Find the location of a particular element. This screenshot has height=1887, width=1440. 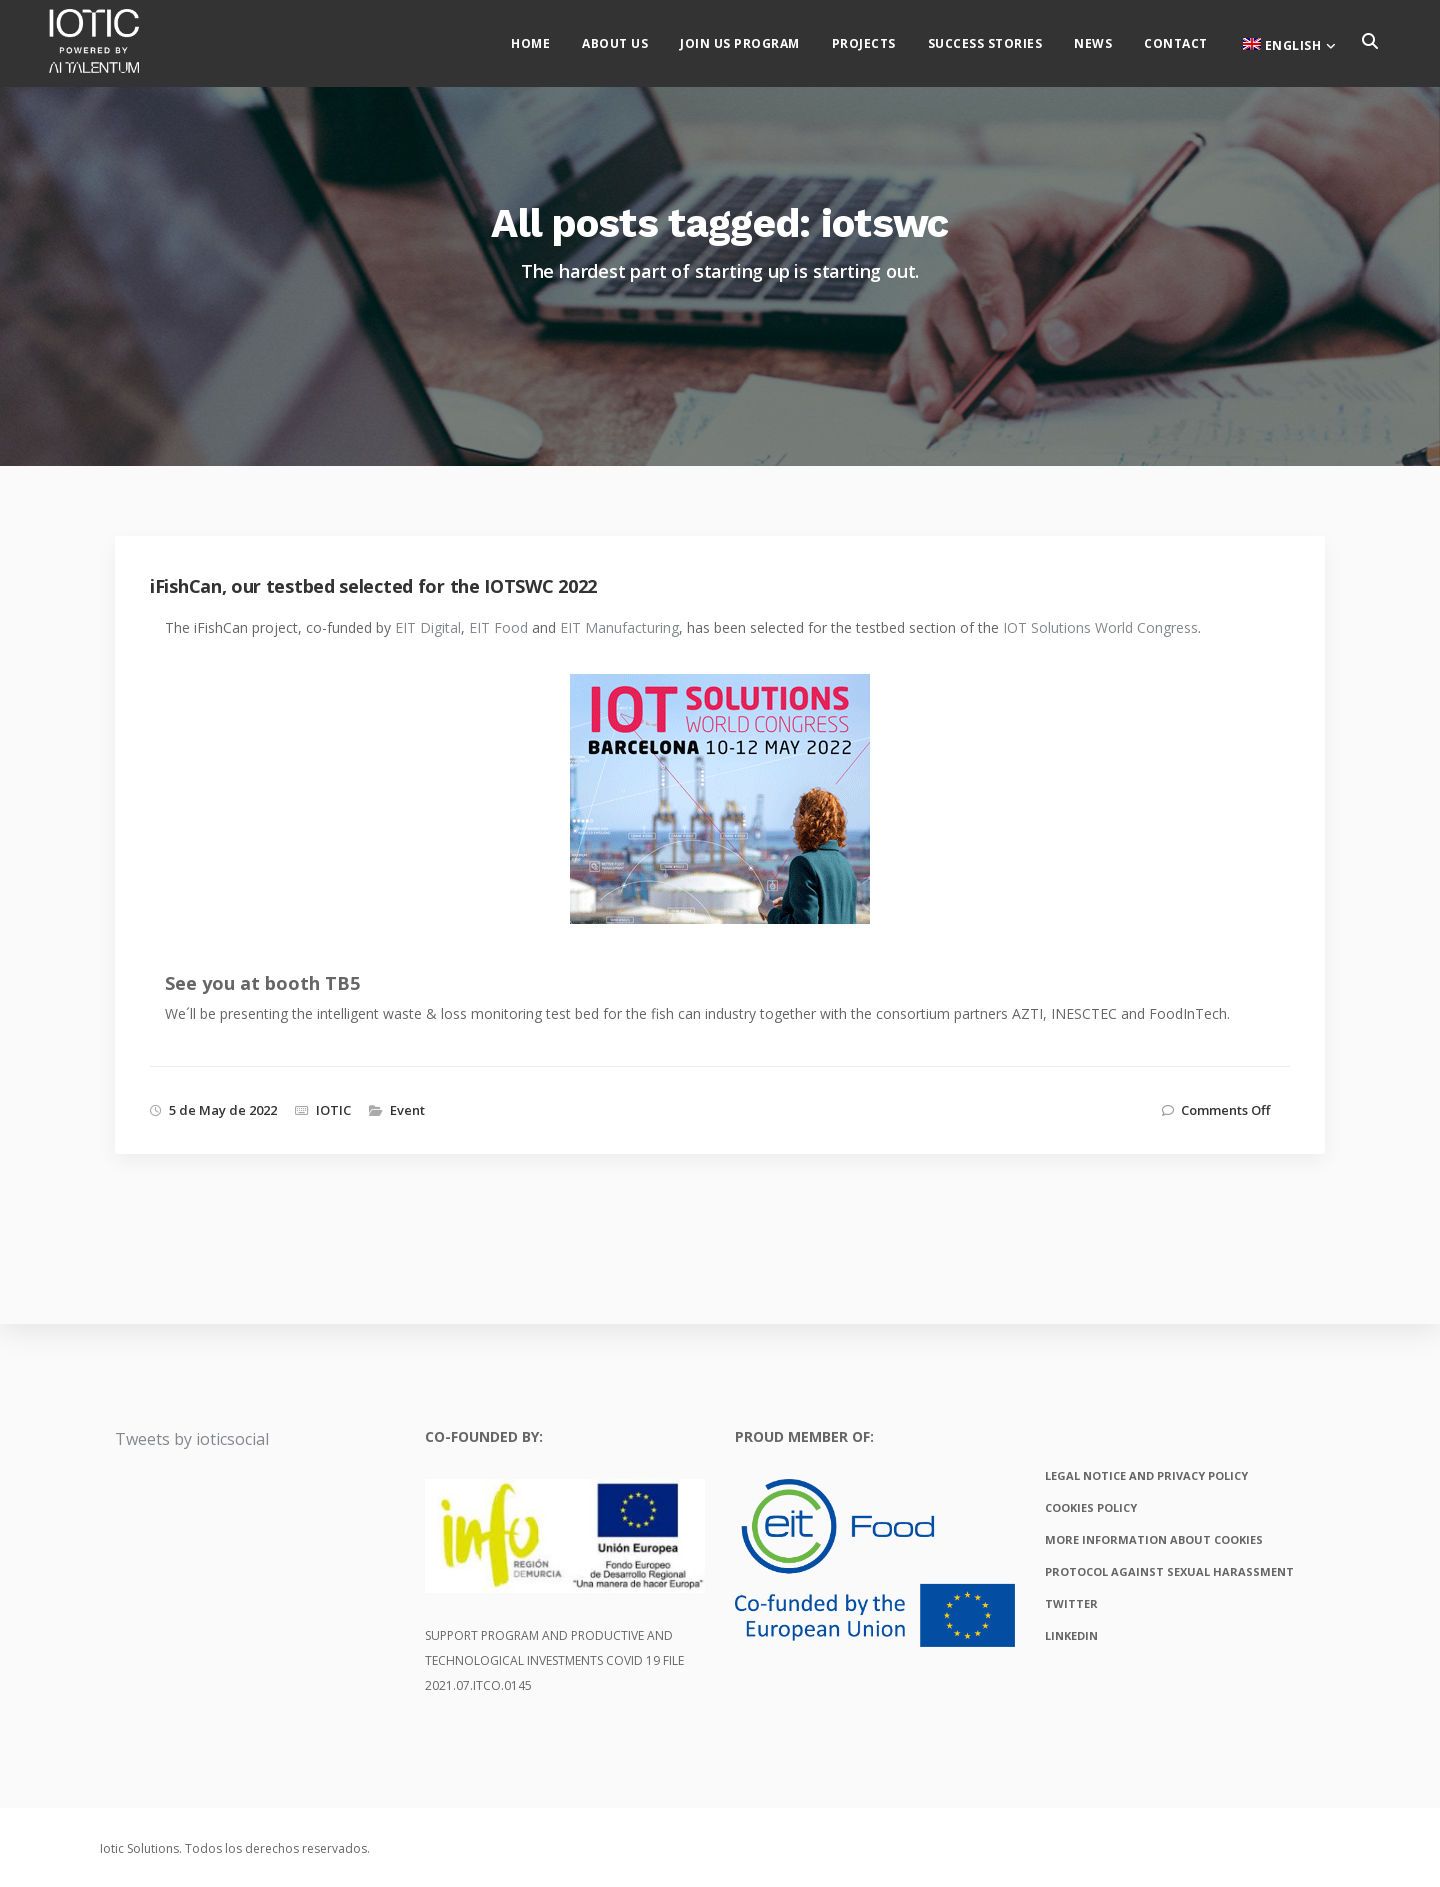

Cookies policy is located at coordinates (1091, 1507).